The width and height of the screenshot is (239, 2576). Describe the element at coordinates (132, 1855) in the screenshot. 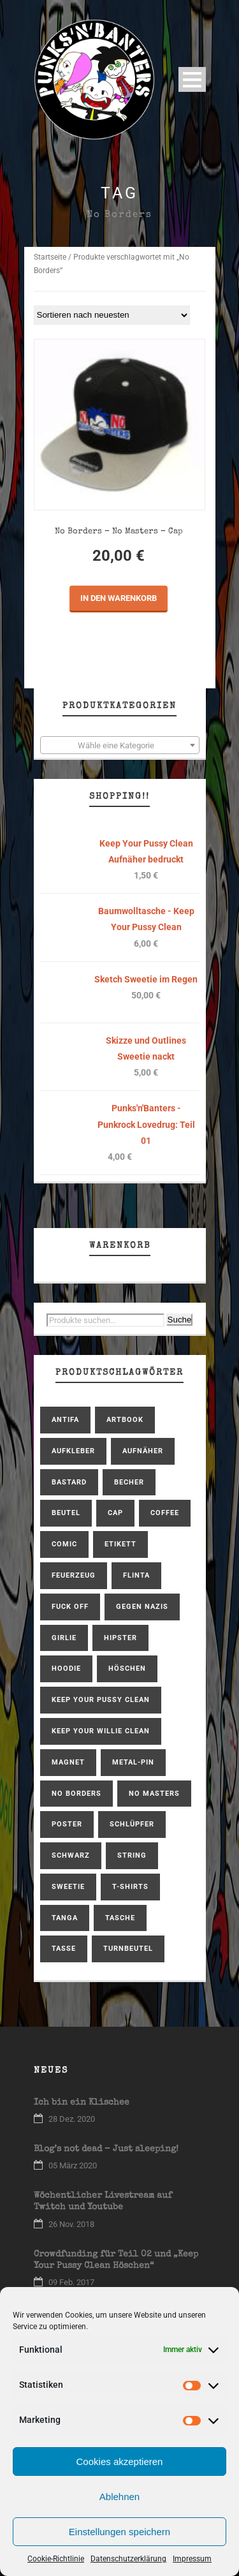

I see `String [String (1 Produkt)]` at that location.